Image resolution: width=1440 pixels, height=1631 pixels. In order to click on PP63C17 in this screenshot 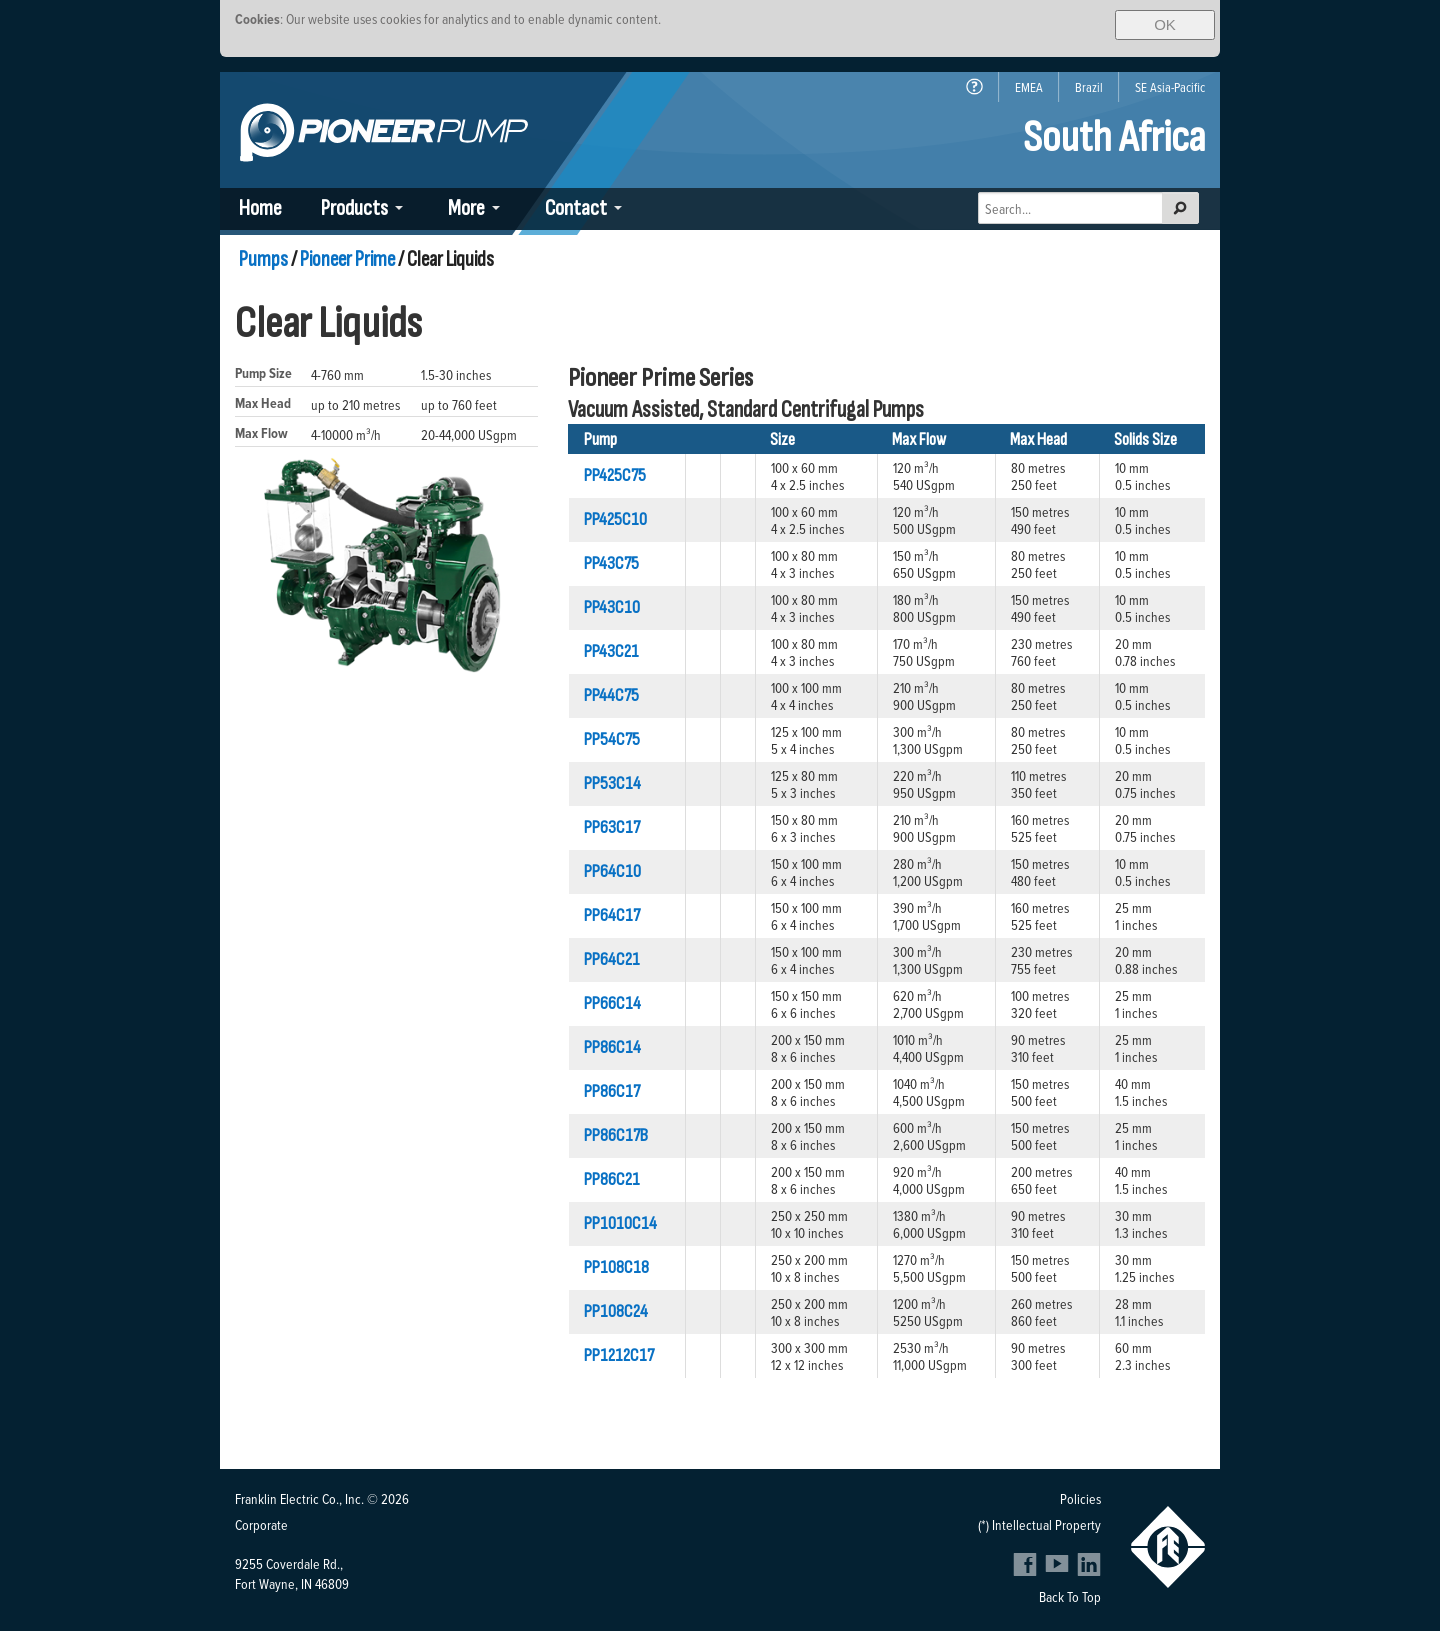, I will do `click(612, 827)`.